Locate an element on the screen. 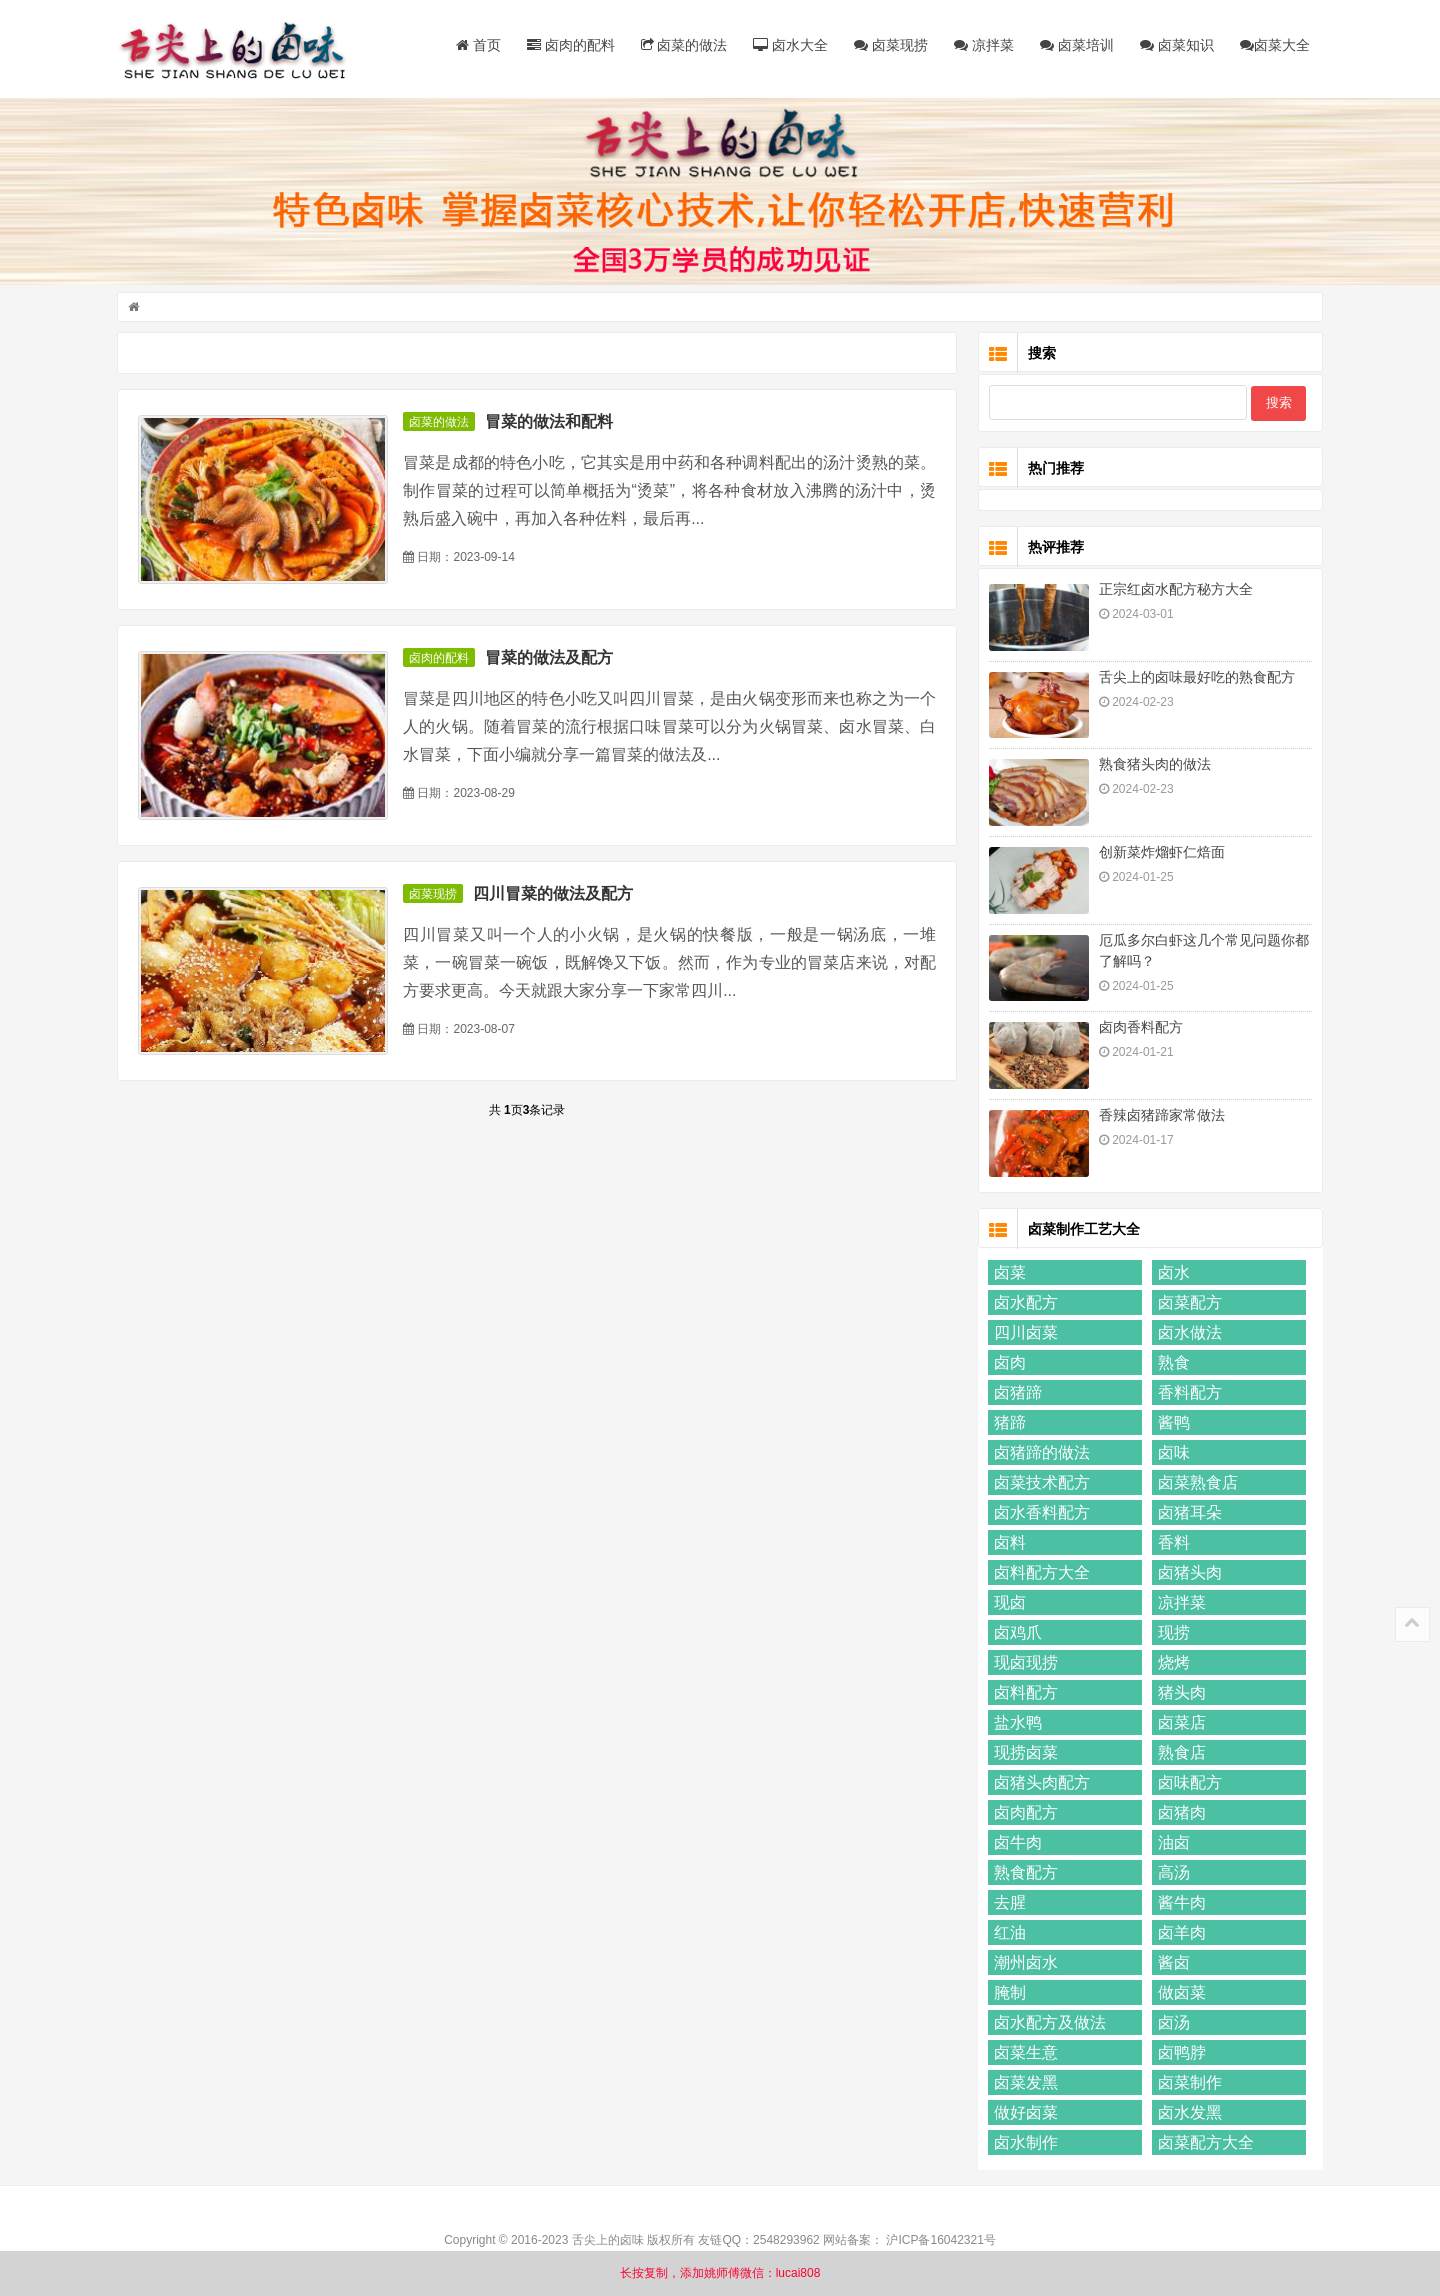  卤菜大全 is located at coordinates (1272, 45).